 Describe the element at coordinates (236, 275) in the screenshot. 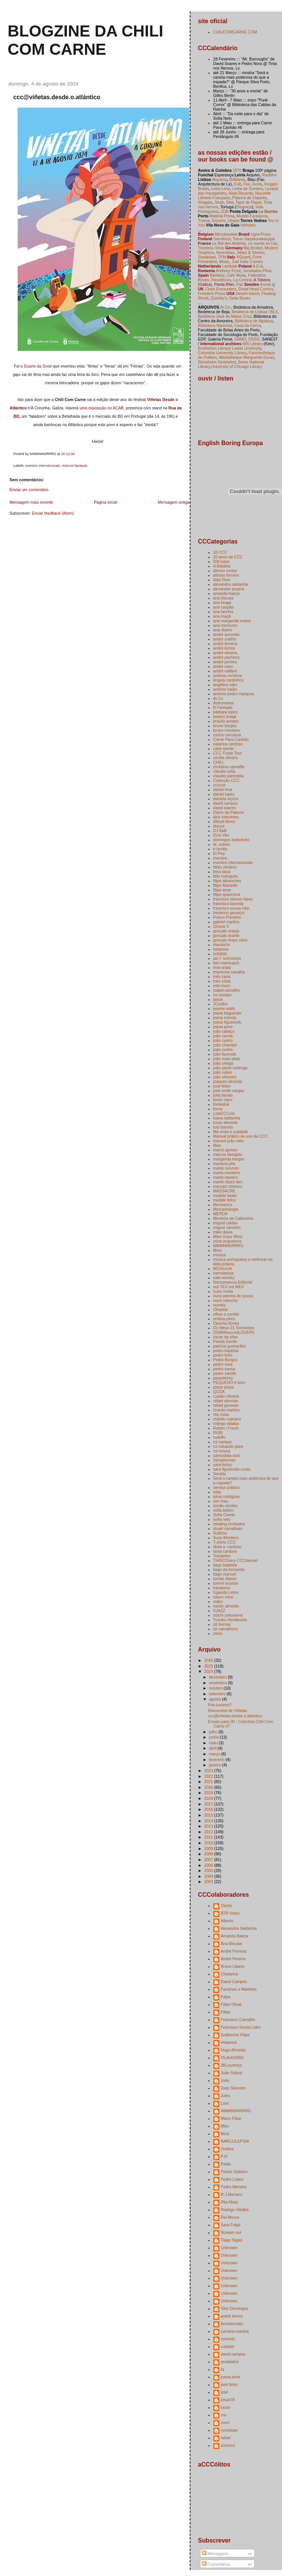

I see `Café Molar` at that location.